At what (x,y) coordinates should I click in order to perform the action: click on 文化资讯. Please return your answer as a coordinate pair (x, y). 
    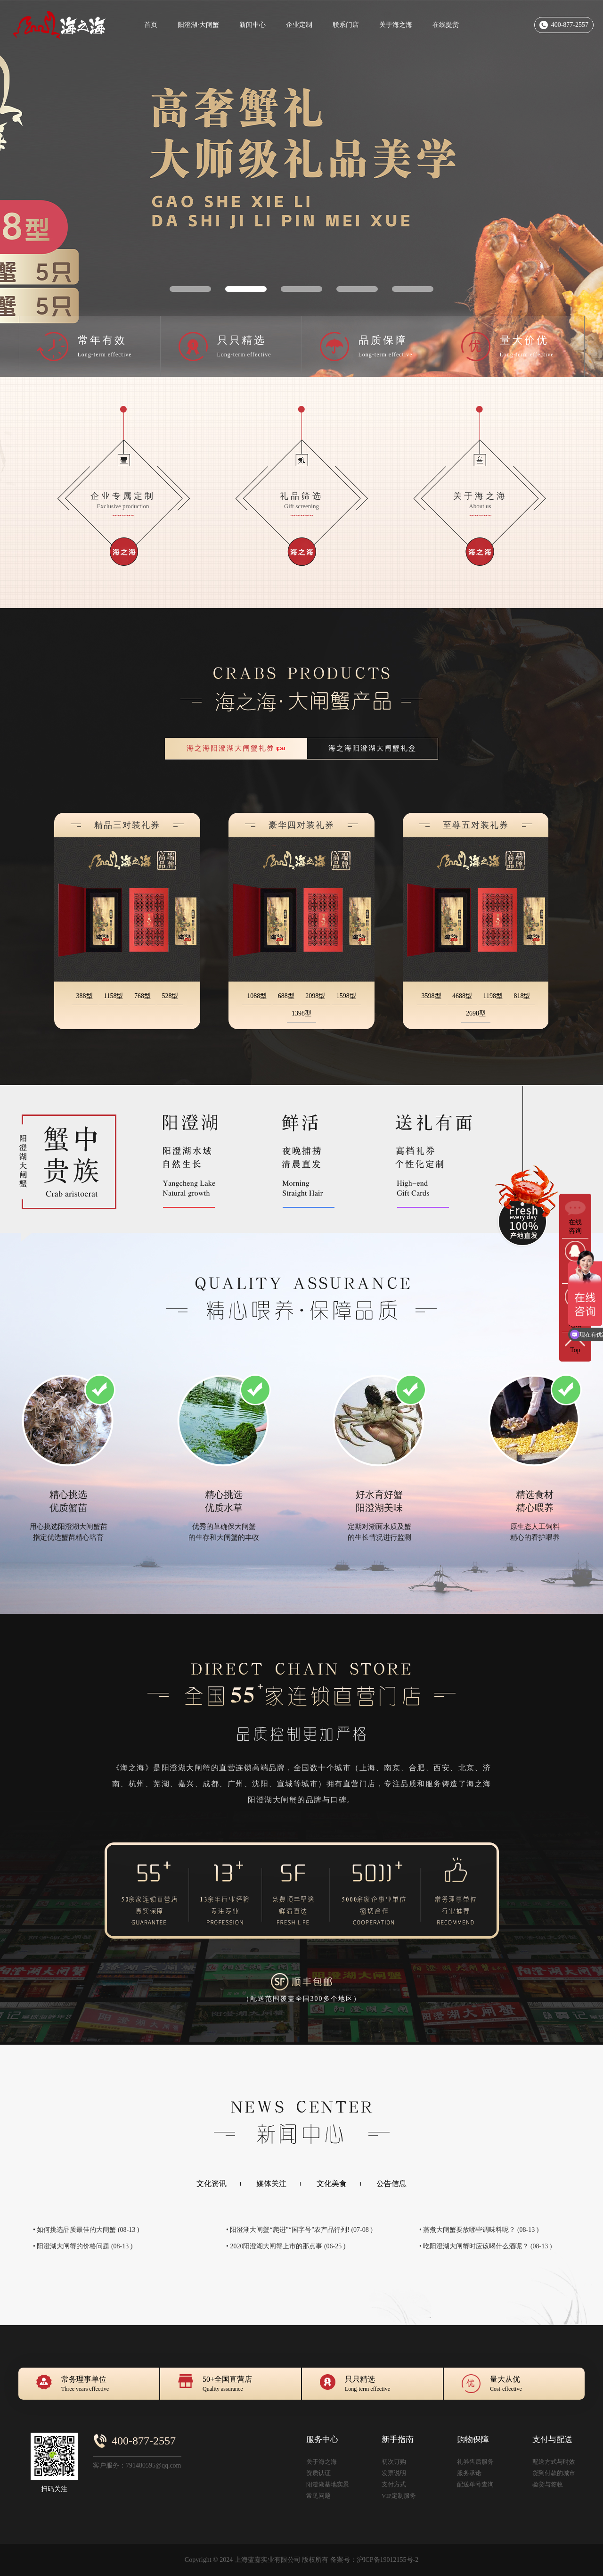
    Looking at the image, I should click on (211, 2184).